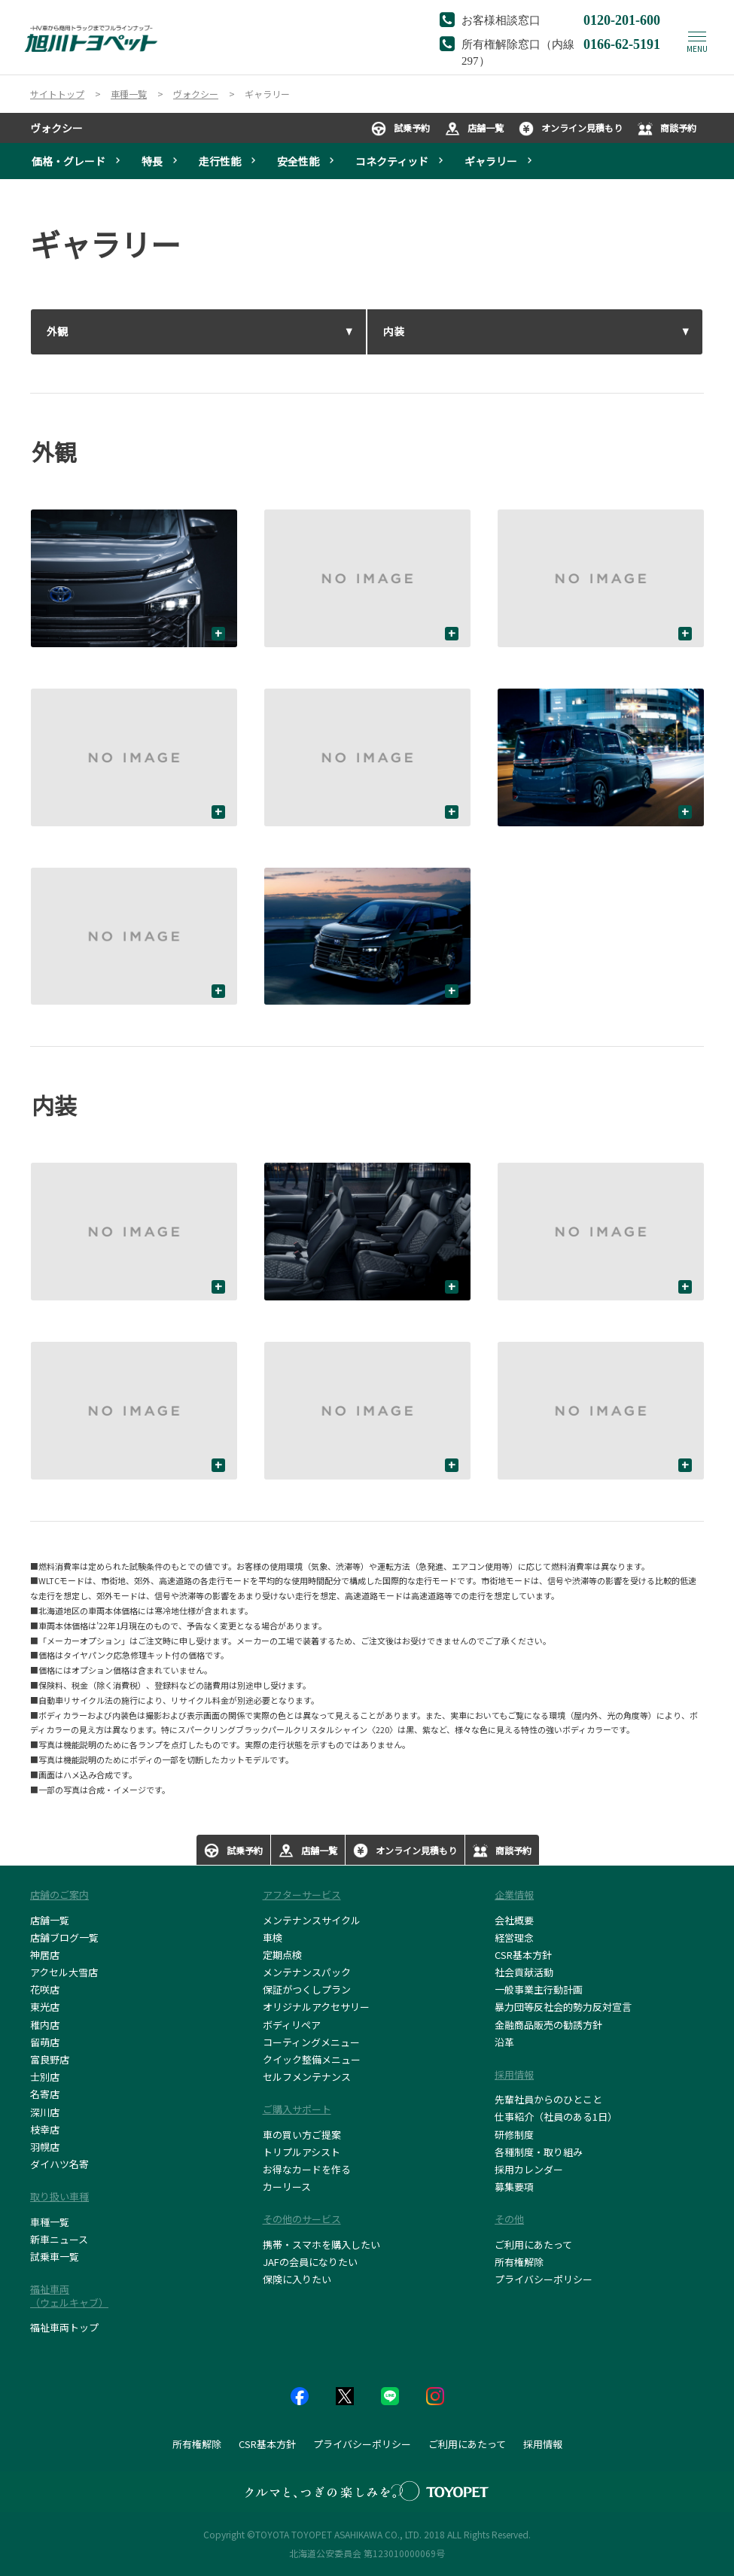 This screenshot has width=734, height=2576. What do you see at coordinates (56, 127) in the screenshot?
I see `ヴォクシー` at bounding box center [56, 127].